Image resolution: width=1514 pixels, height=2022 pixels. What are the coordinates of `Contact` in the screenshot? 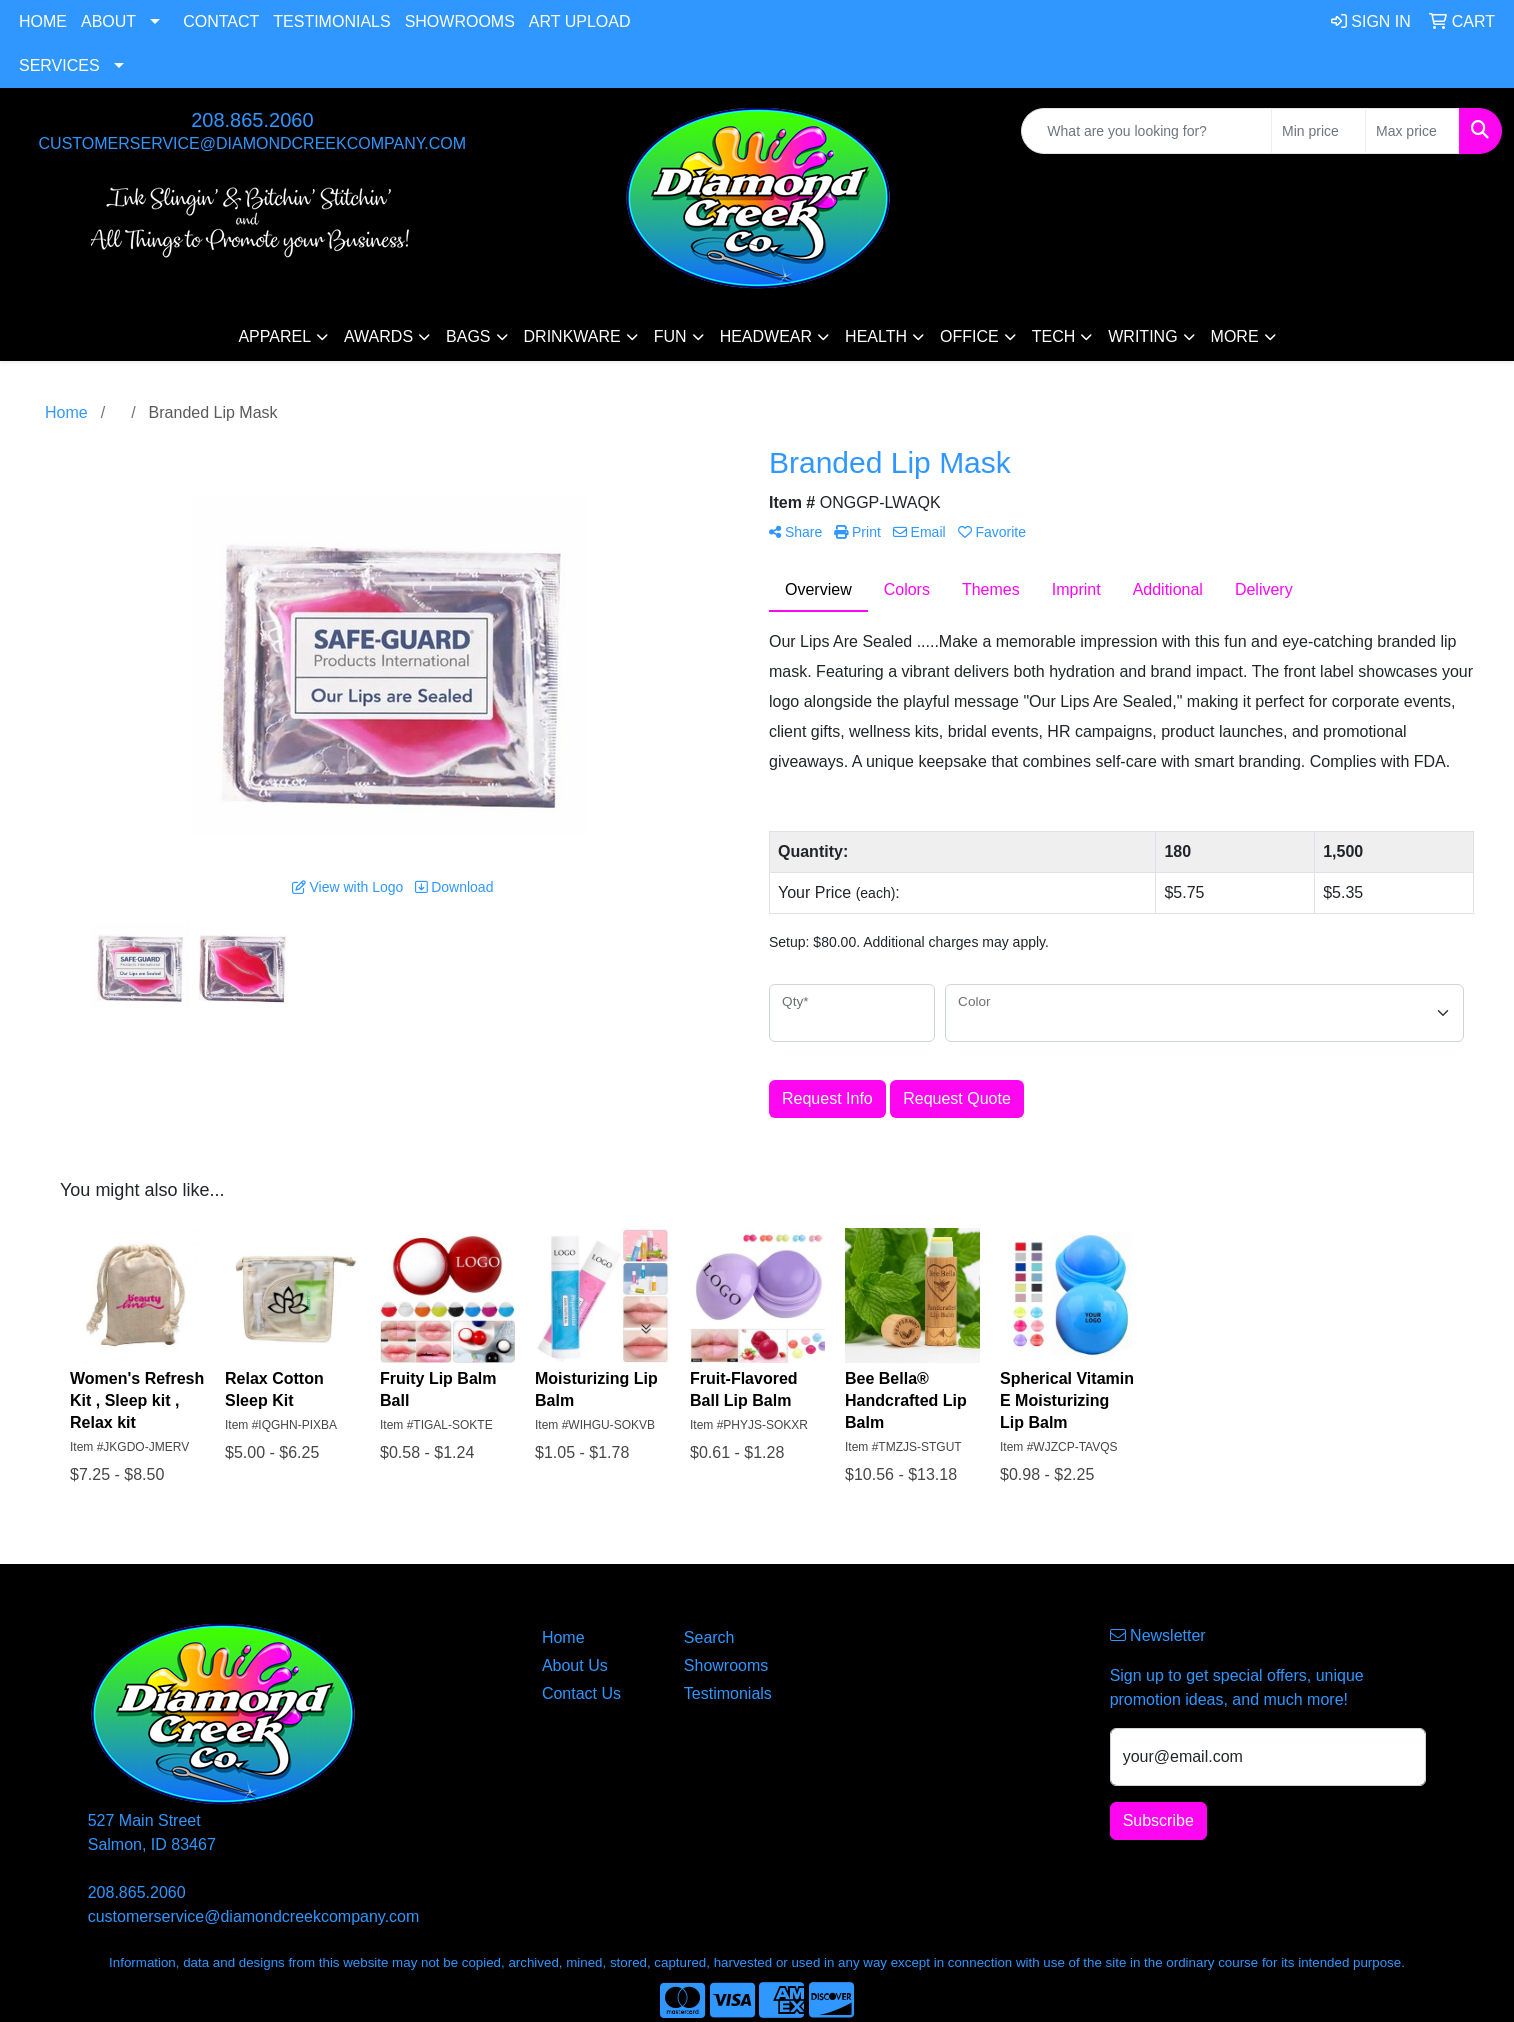 It's located at (221, 21).